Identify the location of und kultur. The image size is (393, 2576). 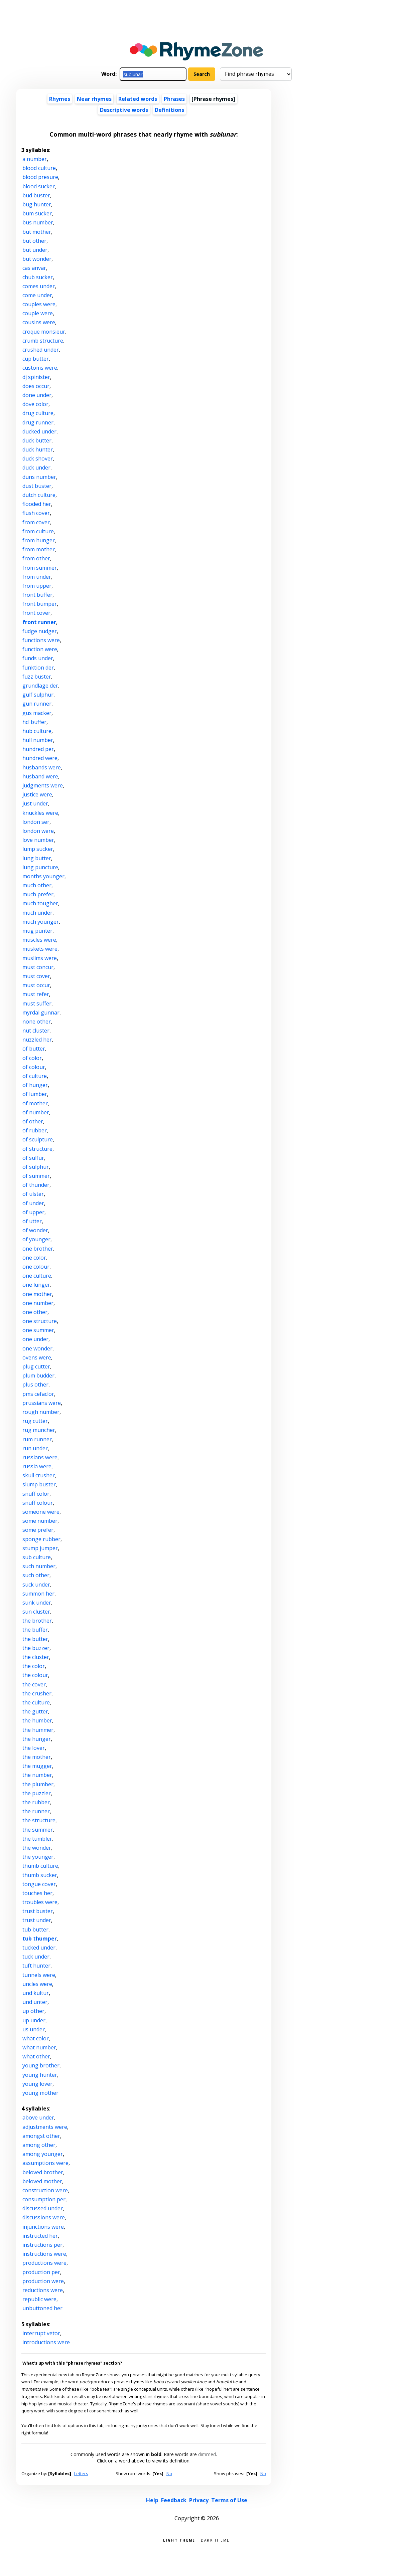
(35, 1993).